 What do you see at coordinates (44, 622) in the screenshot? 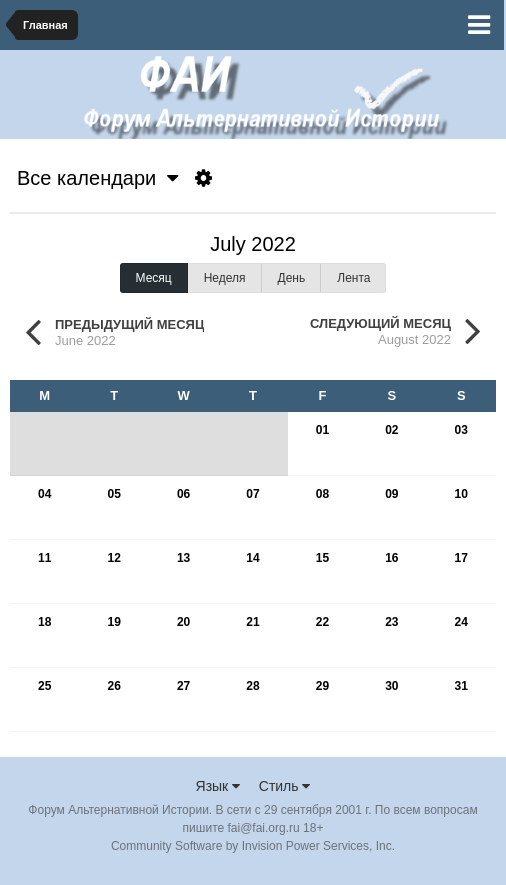
I see `18` at bounding box center [44, 622].